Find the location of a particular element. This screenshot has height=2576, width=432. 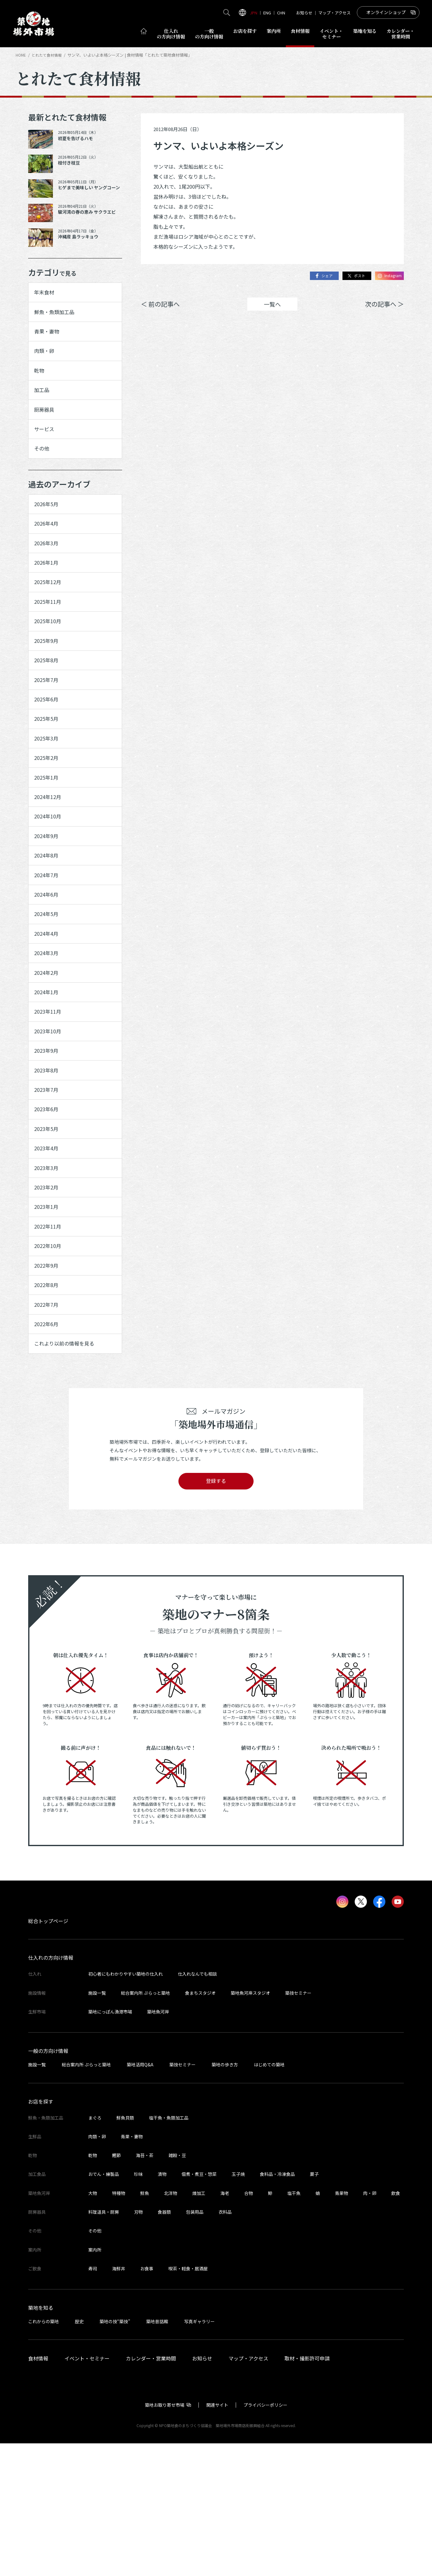

青果・妻物 is located at coordinates (49, 337).